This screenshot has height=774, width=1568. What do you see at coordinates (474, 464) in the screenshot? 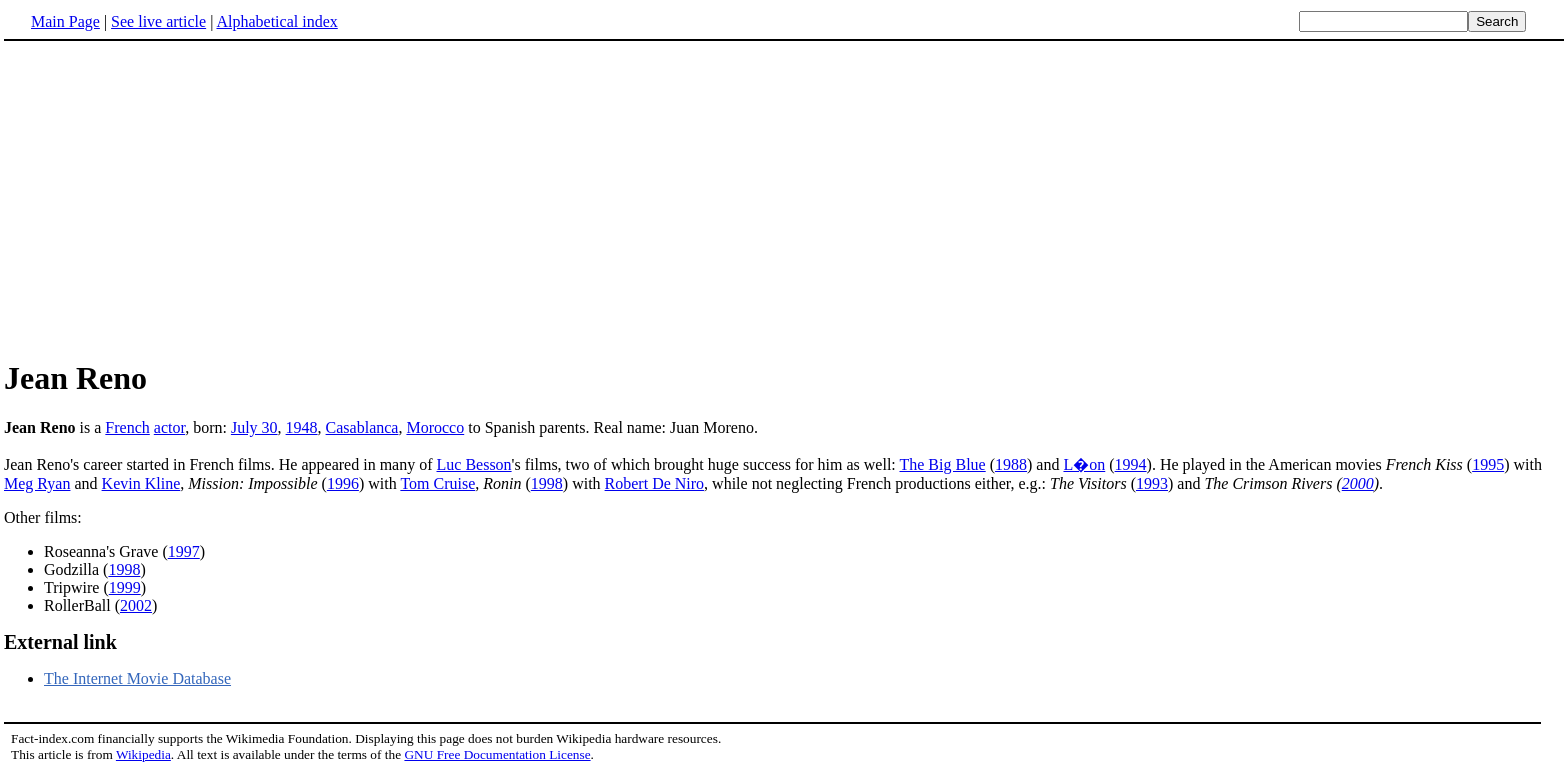
I see `Luc Besson` at bounding box center [474, 464].